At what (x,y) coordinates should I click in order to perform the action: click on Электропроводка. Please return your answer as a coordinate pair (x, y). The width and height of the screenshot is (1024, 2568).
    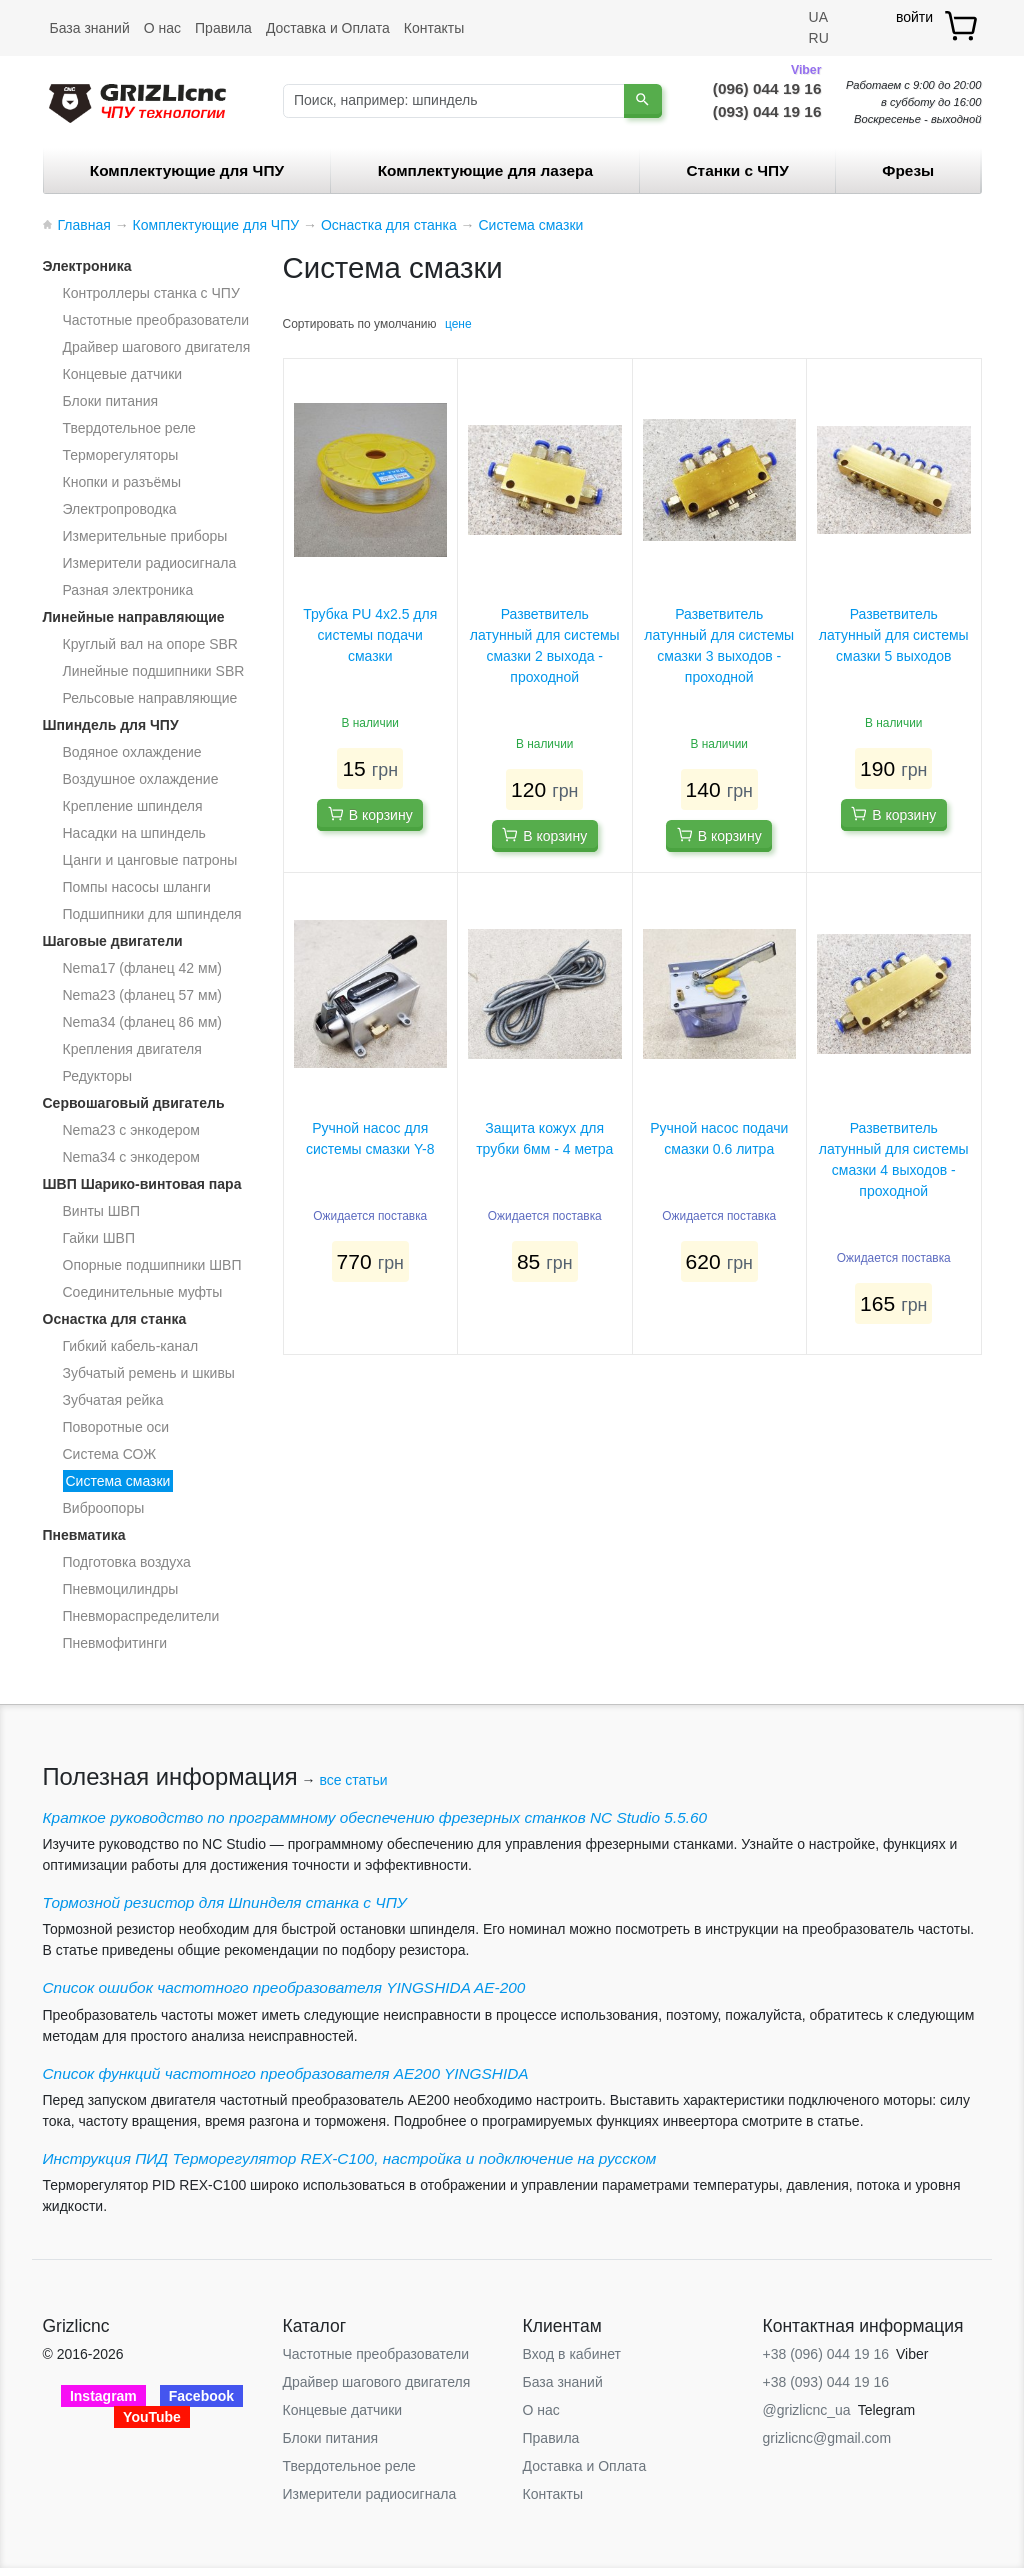
    Looking at the image, I should click on (120, 509).